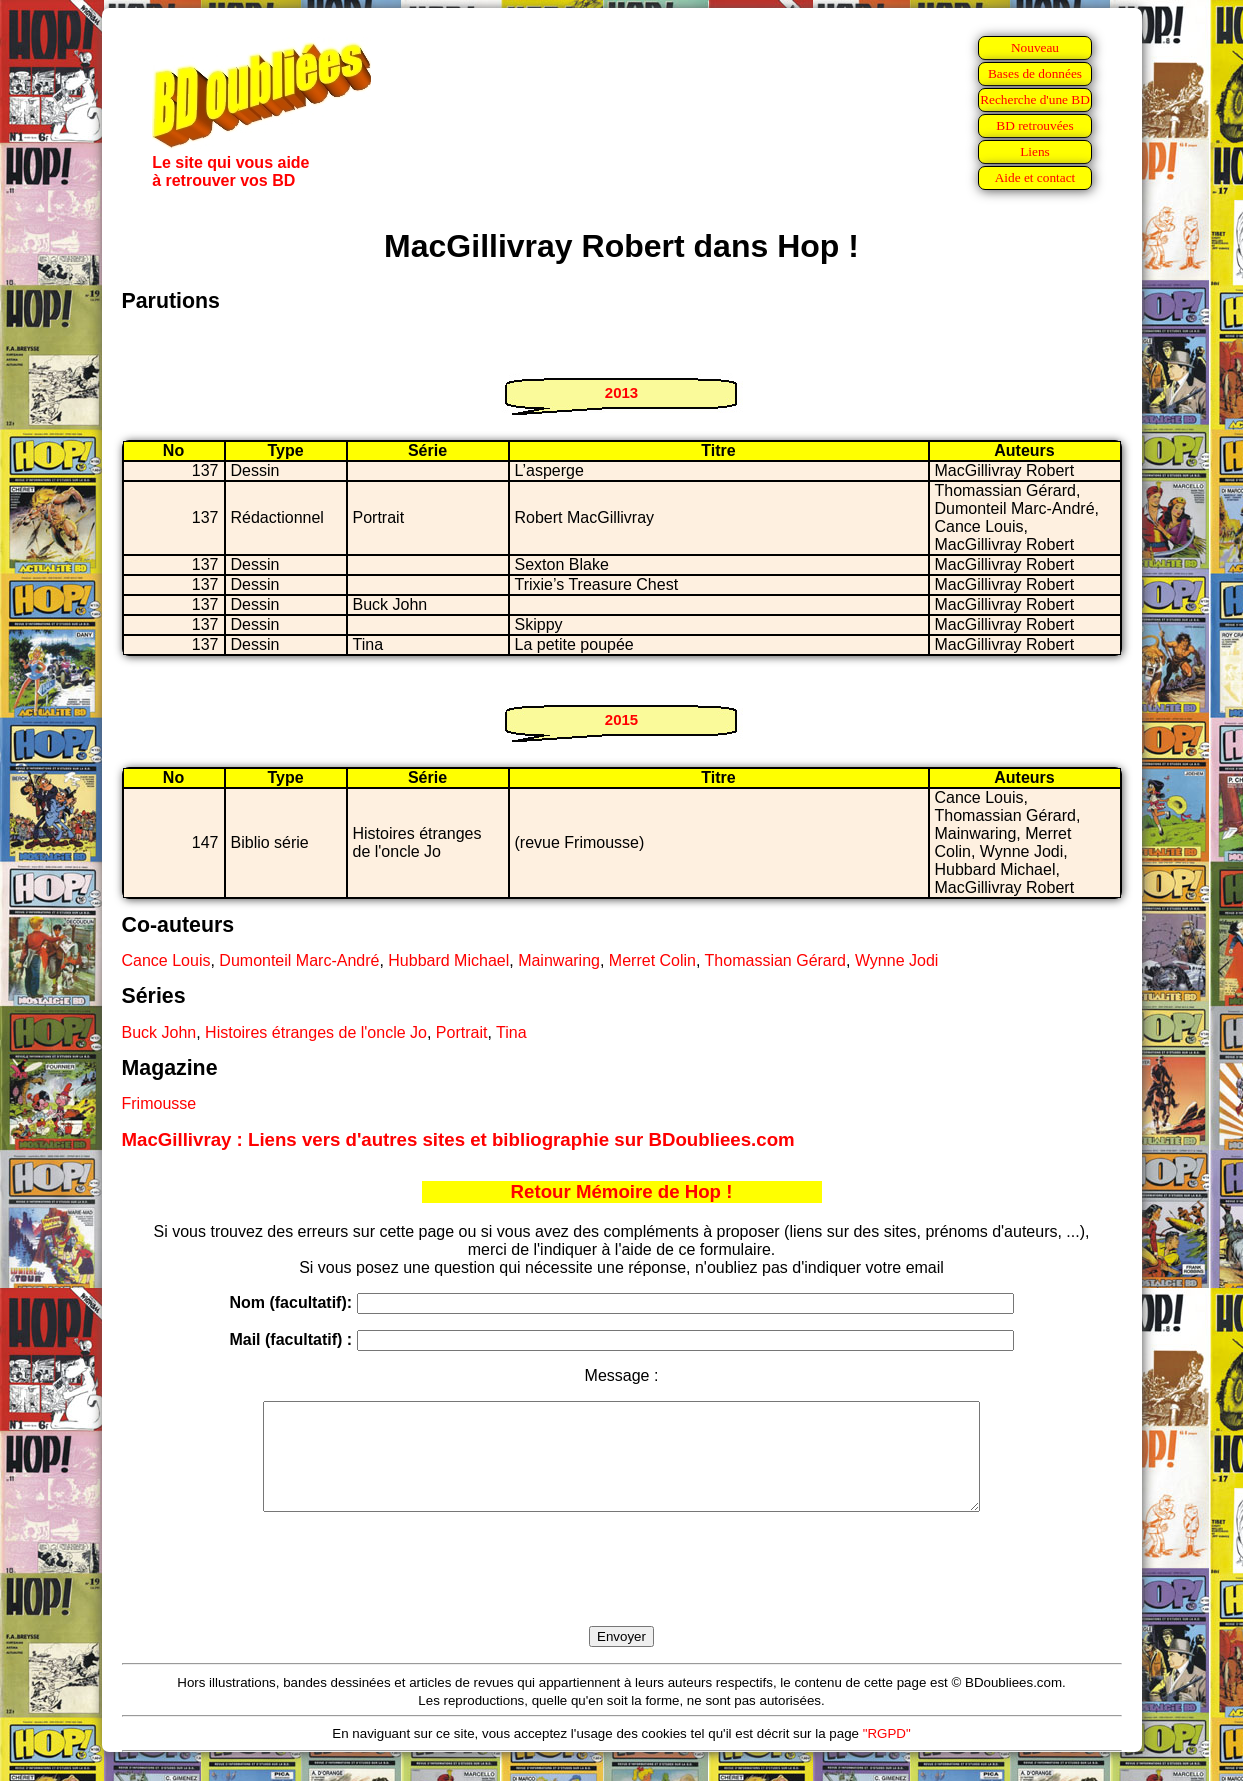  I want to click on Dumonteil Marc-André, so click(299, 960).